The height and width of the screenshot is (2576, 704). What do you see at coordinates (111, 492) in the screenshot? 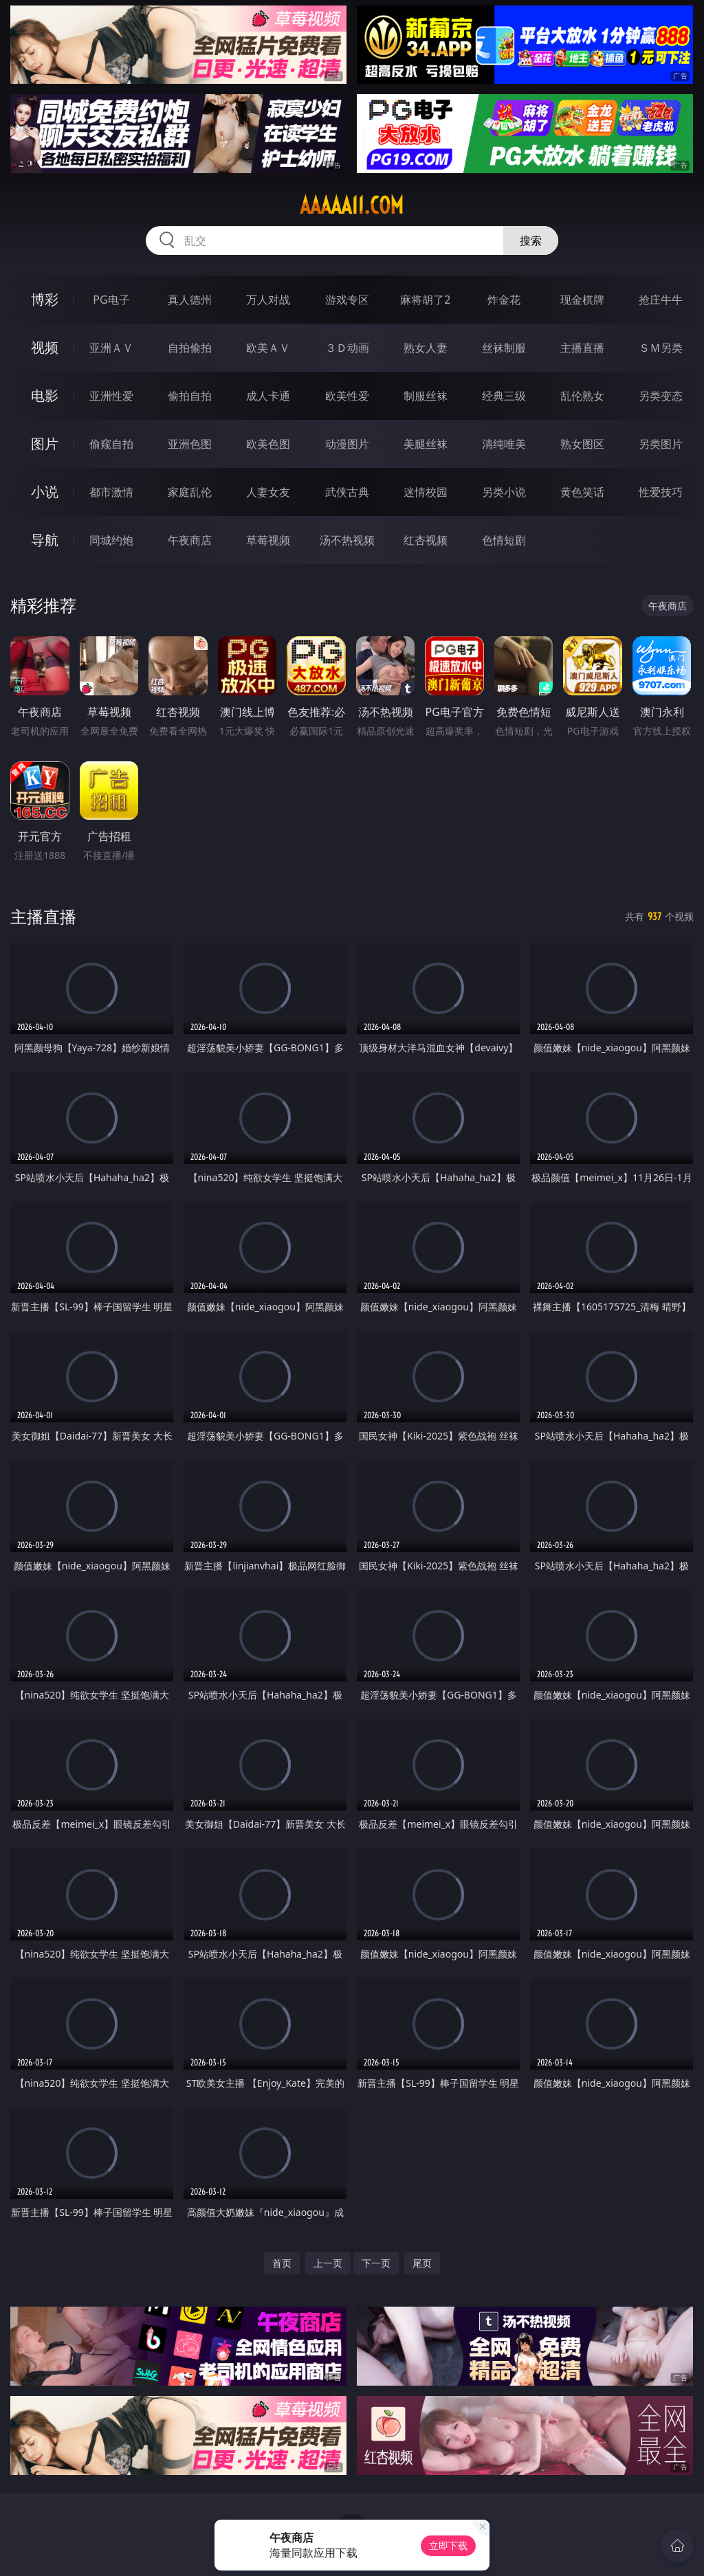
I see `都市激情` at bounding box center [111, 492].